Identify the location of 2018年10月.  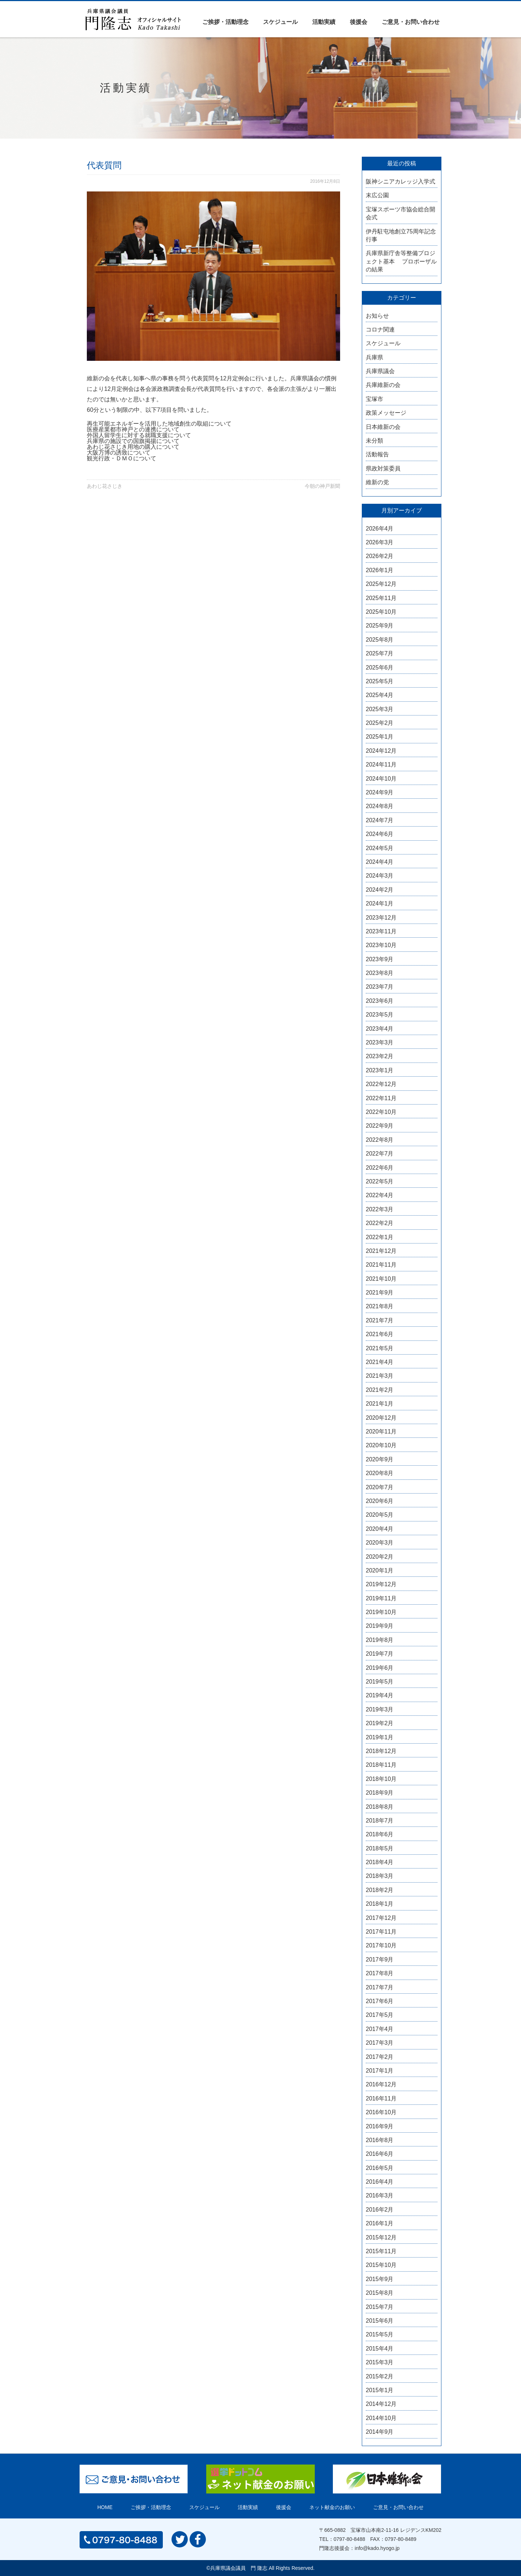
(381, 1779).